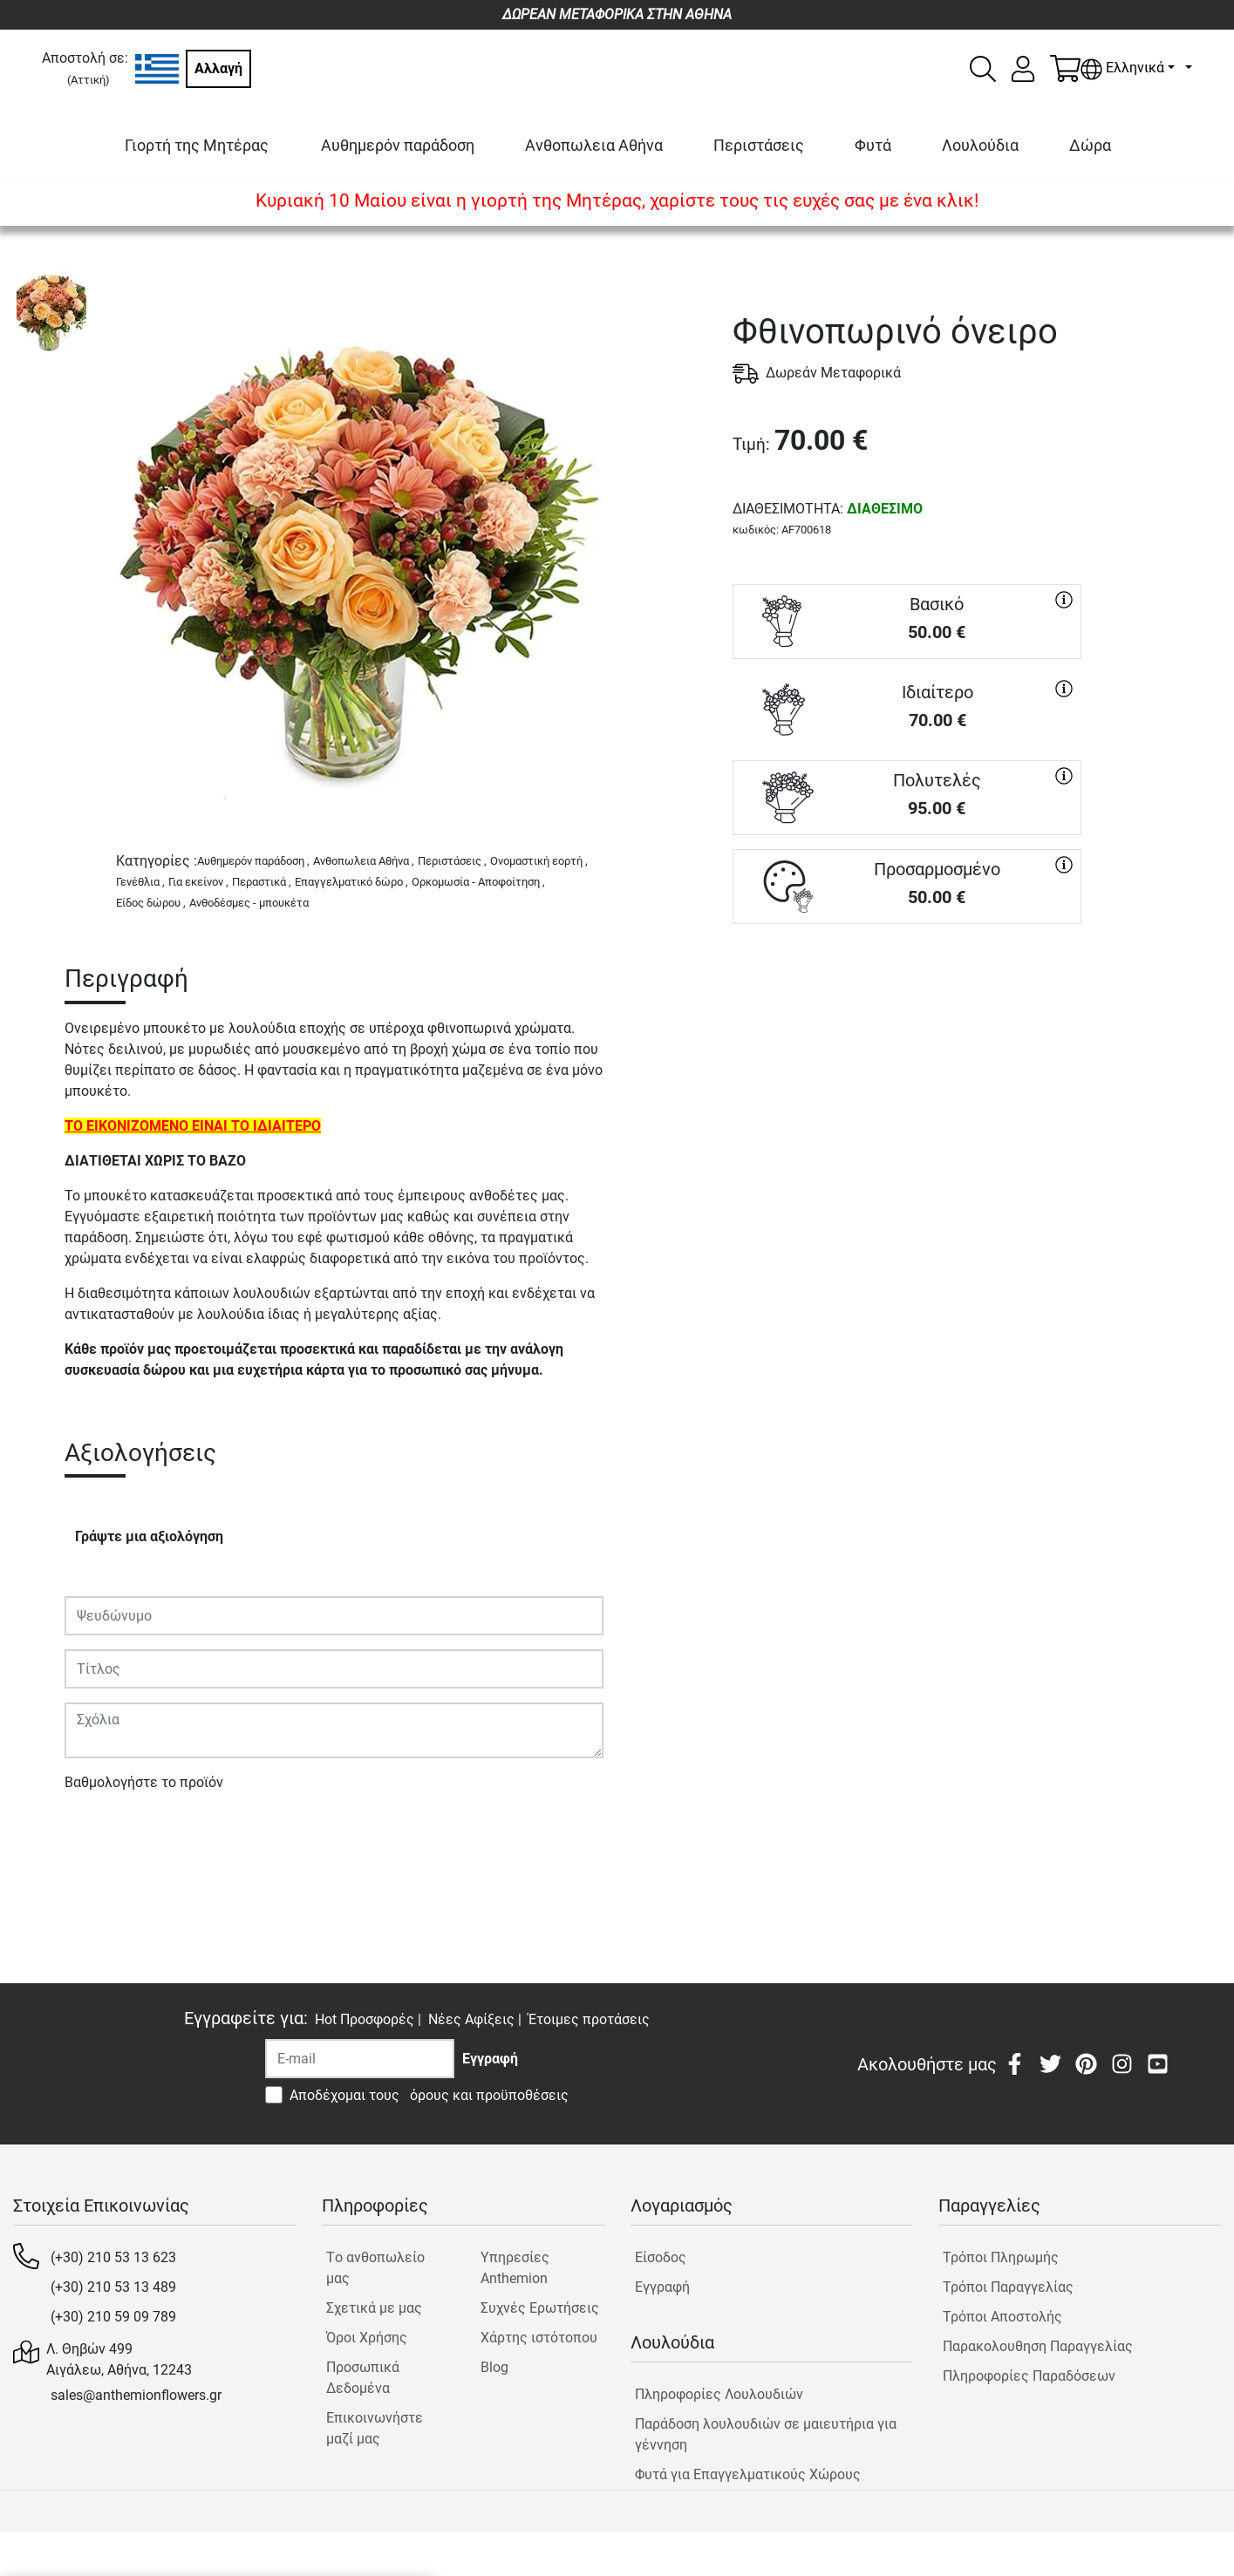  Describe the element at coordinates (1029, 2376) in the screenshot. I see `Πληροφορίες Παραδόσεων` at that location.